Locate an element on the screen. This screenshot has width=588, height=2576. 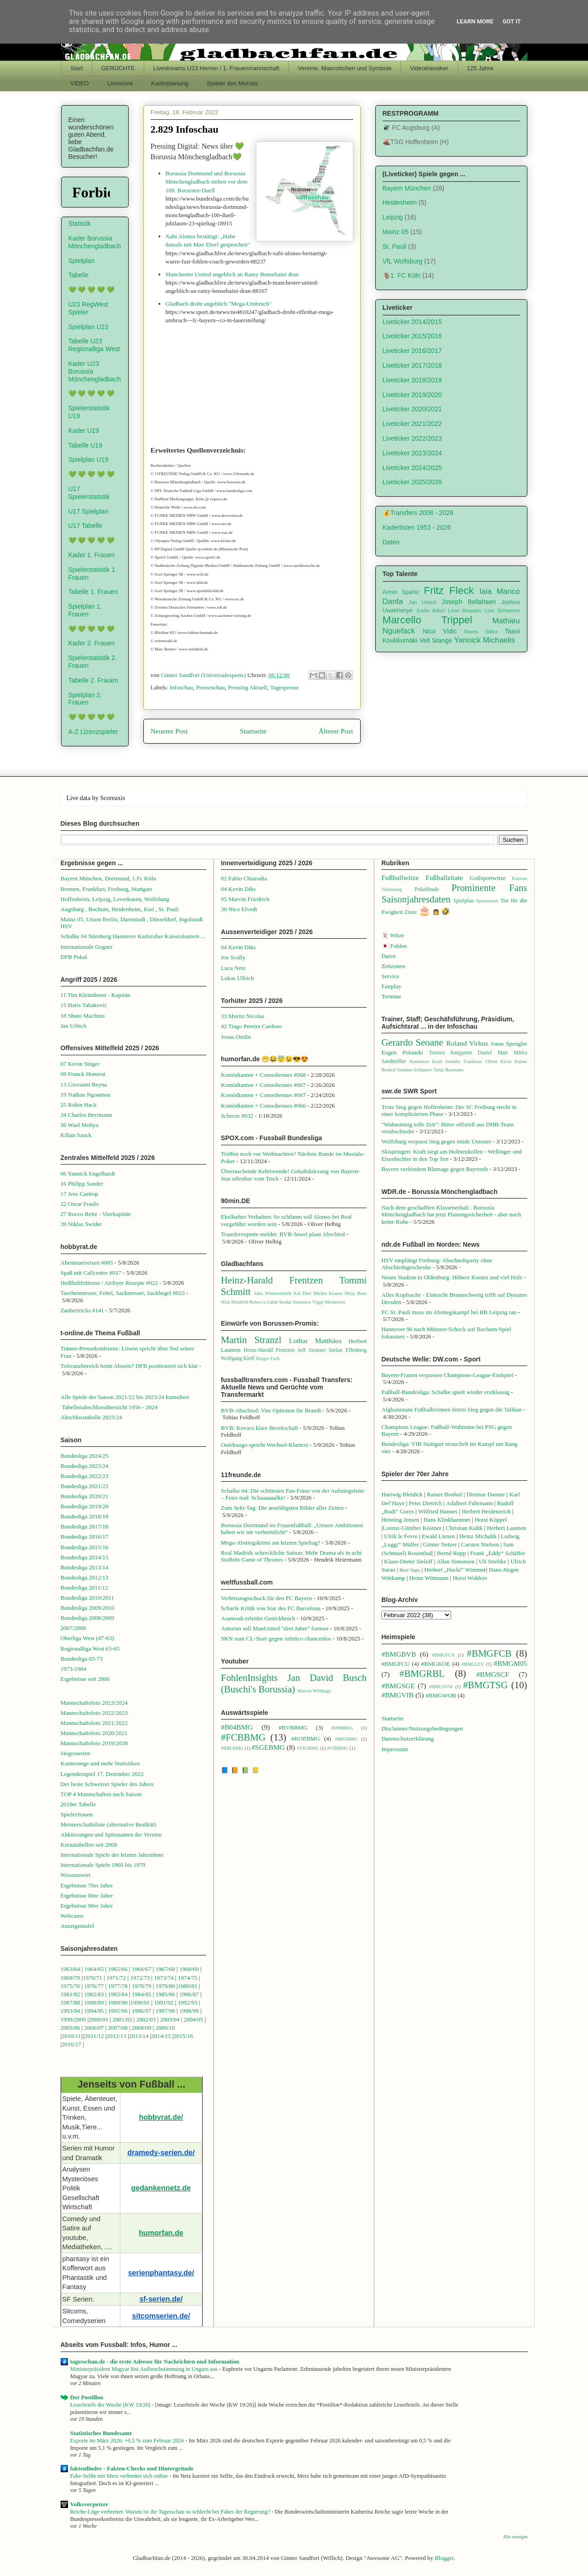
Augsburg , Bochum, Heidenheim, Kiel , St. Pauli is located at coordinates (120, 909).